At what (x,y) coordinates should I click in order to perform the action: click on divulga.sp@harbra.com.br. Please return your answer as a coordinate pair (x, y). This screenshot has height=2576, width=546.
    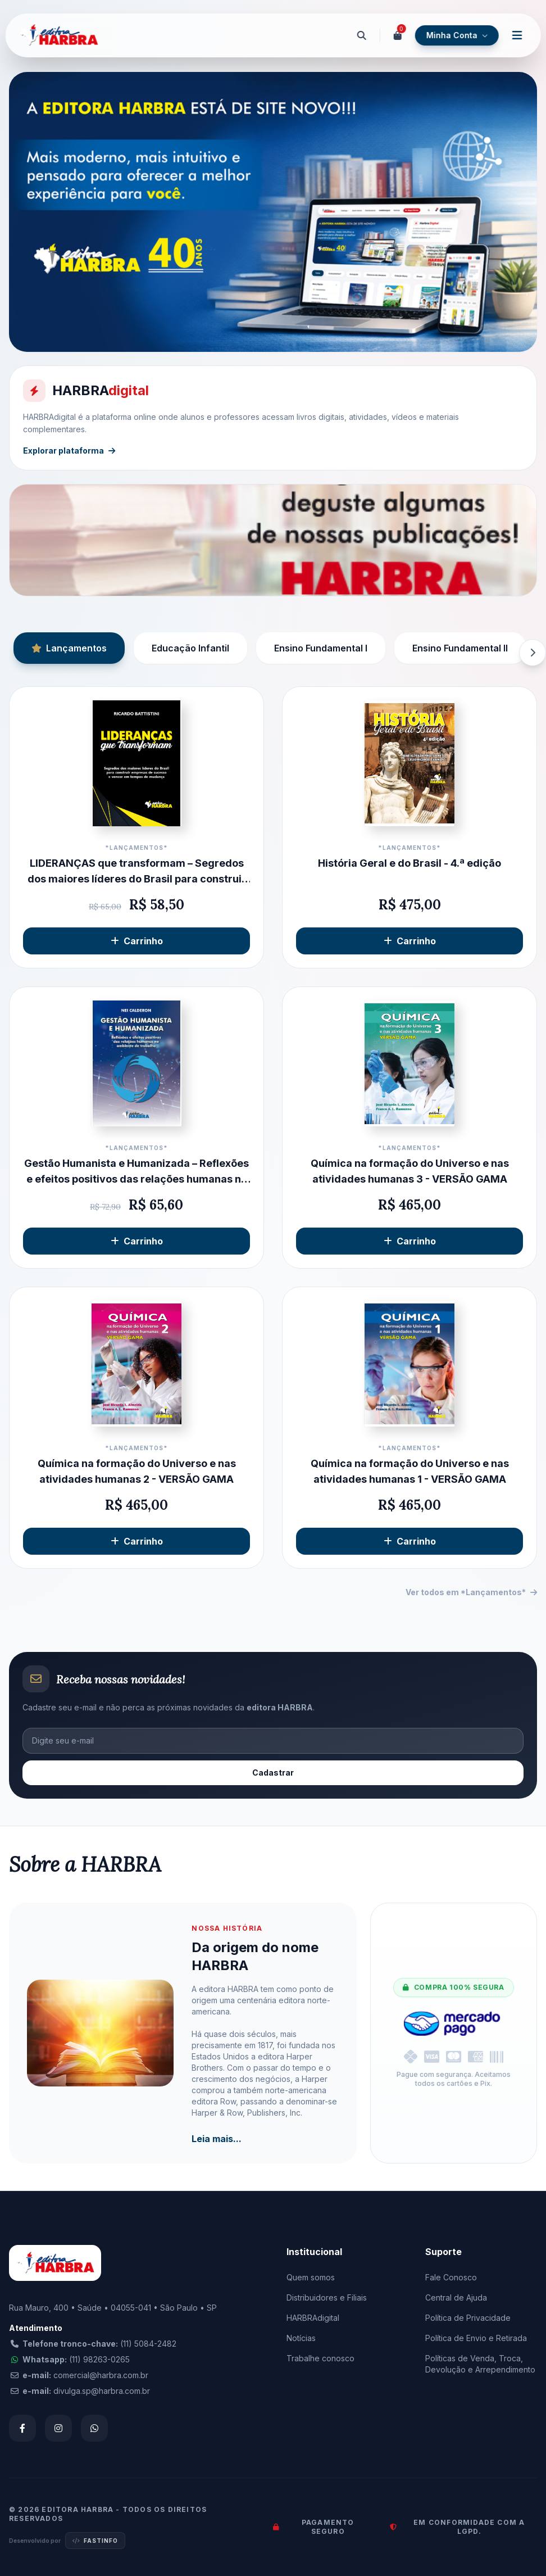
    Looking at the image, I should click on (101, 2391).